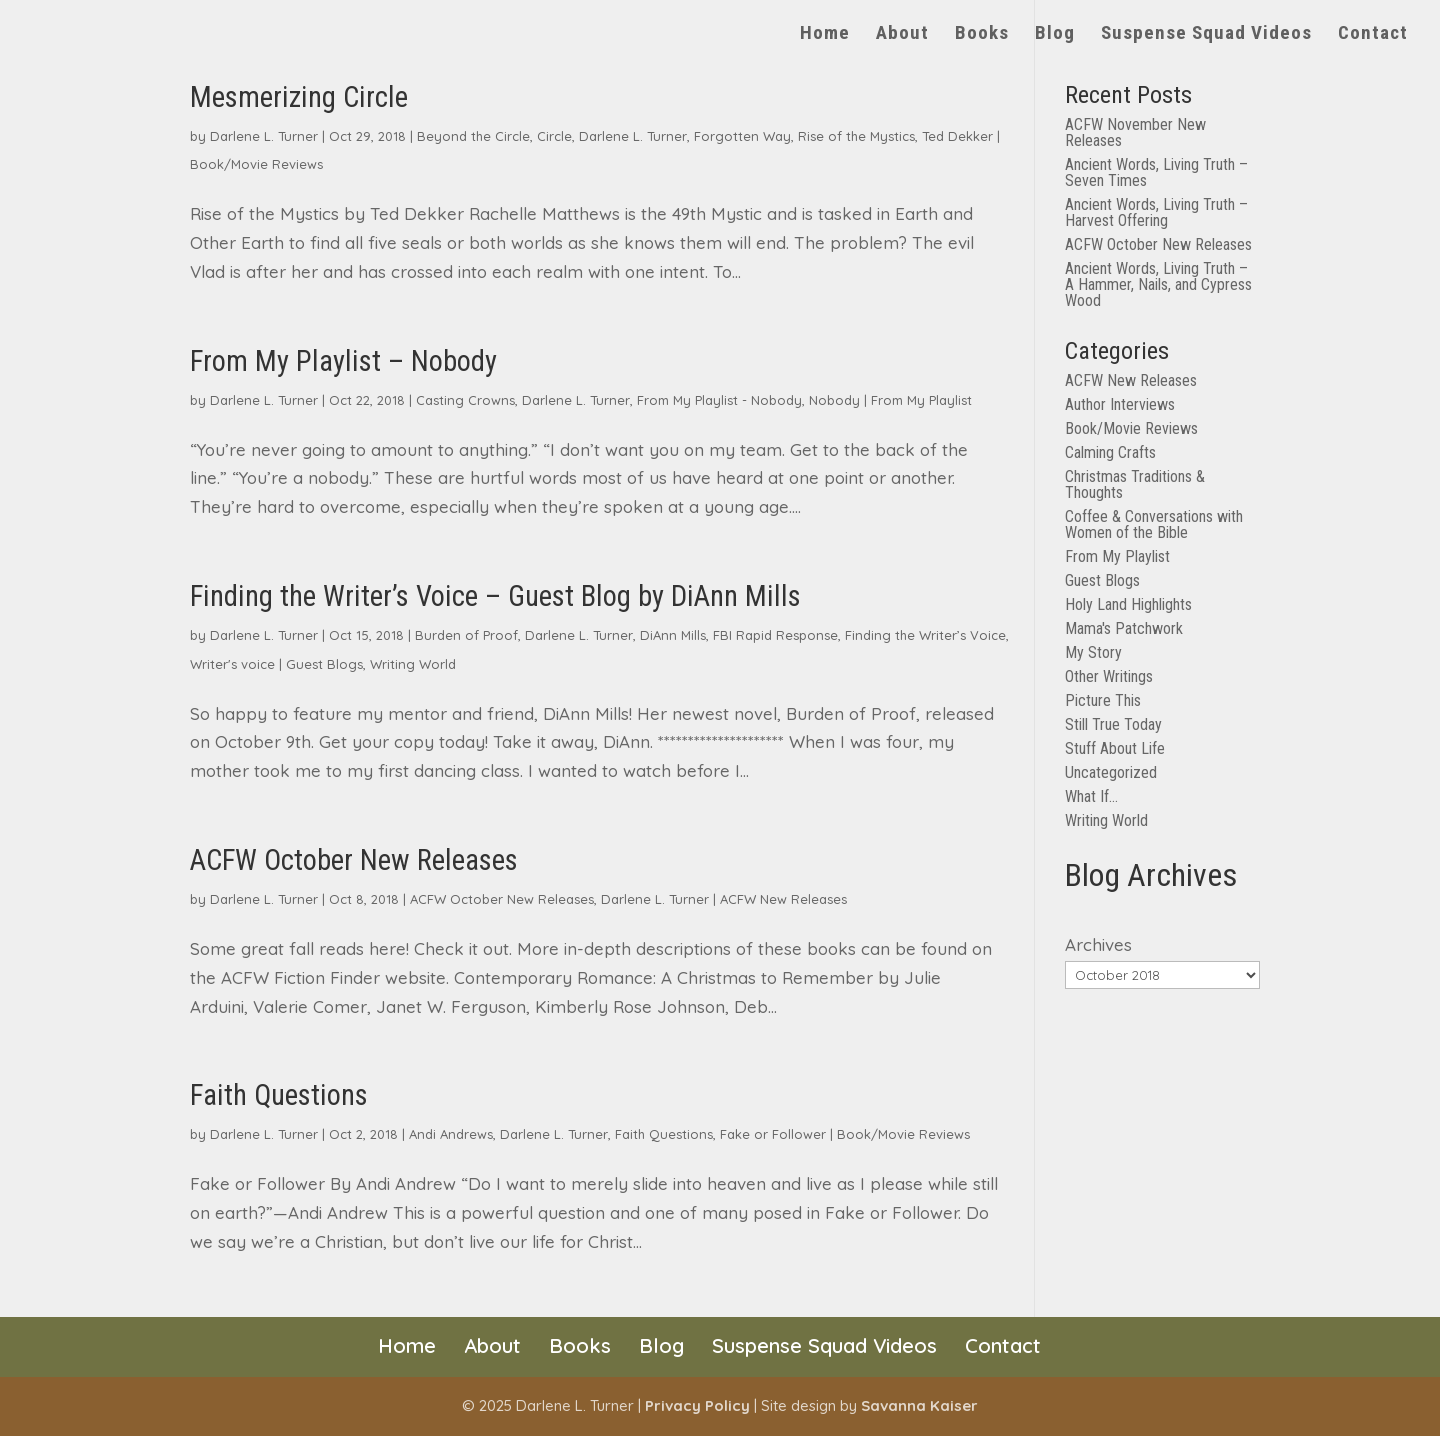  What do you see at coordinates (1109, 676) in the screenshot?
I see `Other Writings` at bounding box center [1109, 676].